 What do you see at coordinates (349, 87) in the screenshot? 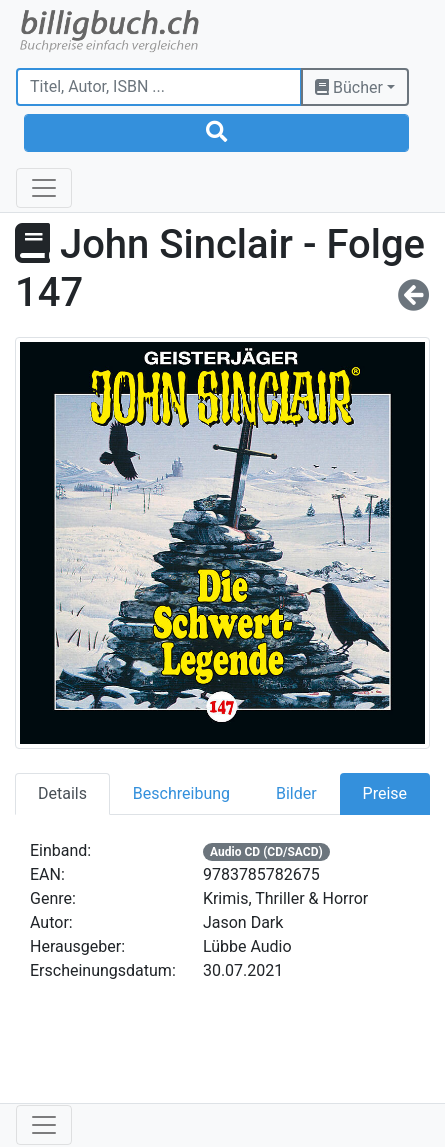
I see `Bücher` at bounding box center [349, 87].